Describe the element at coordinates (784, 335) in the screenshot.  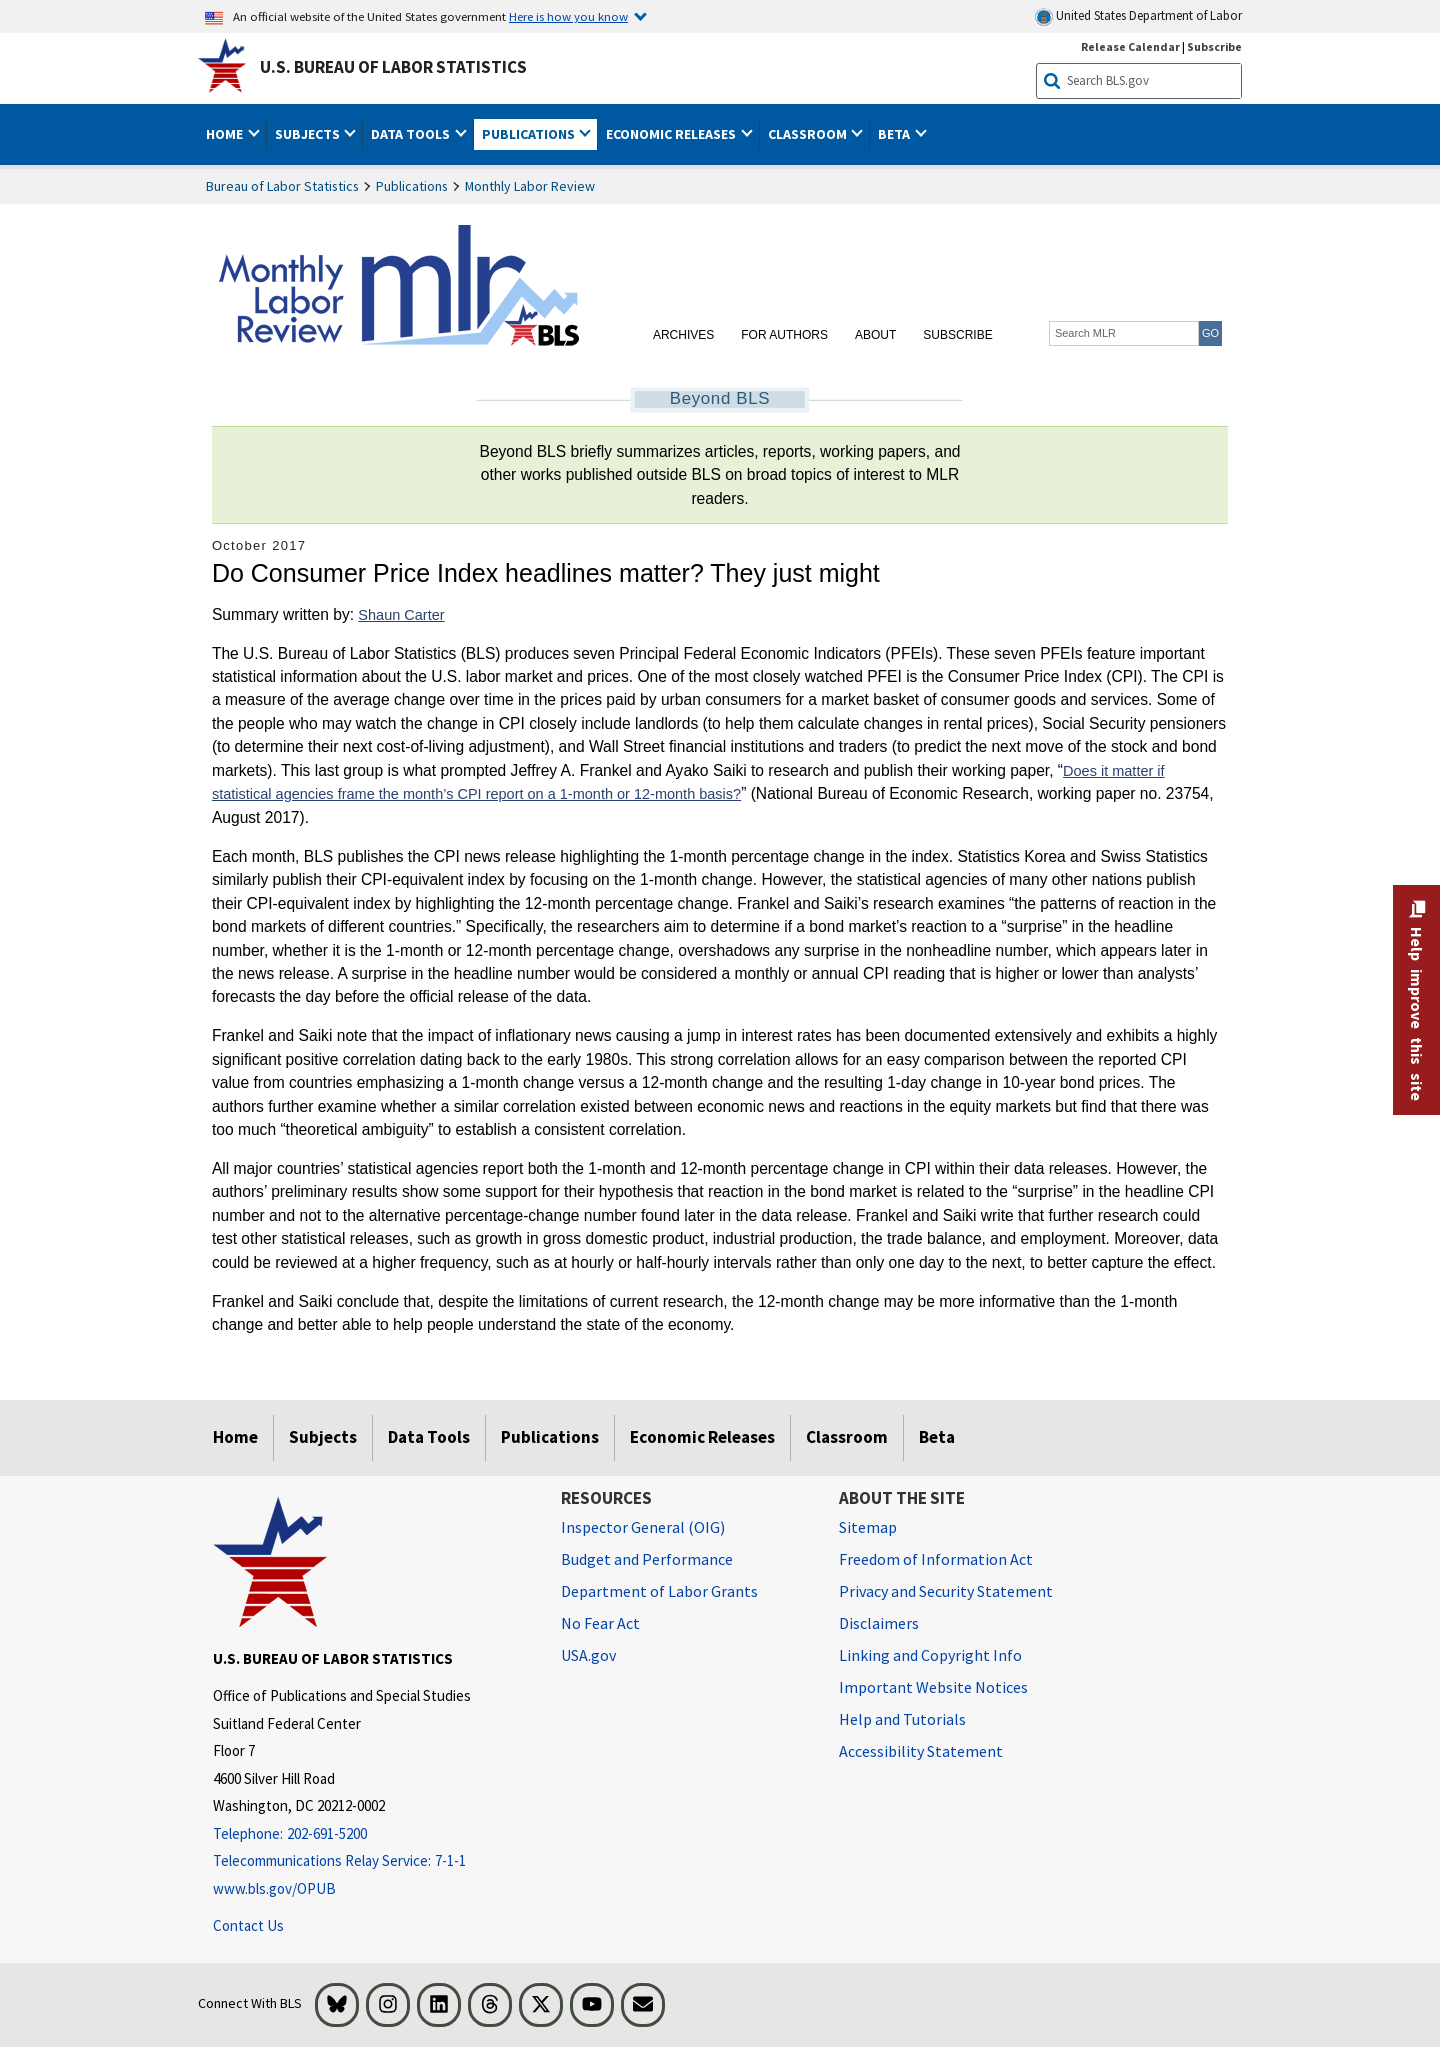
I see `For Authors` at that location.